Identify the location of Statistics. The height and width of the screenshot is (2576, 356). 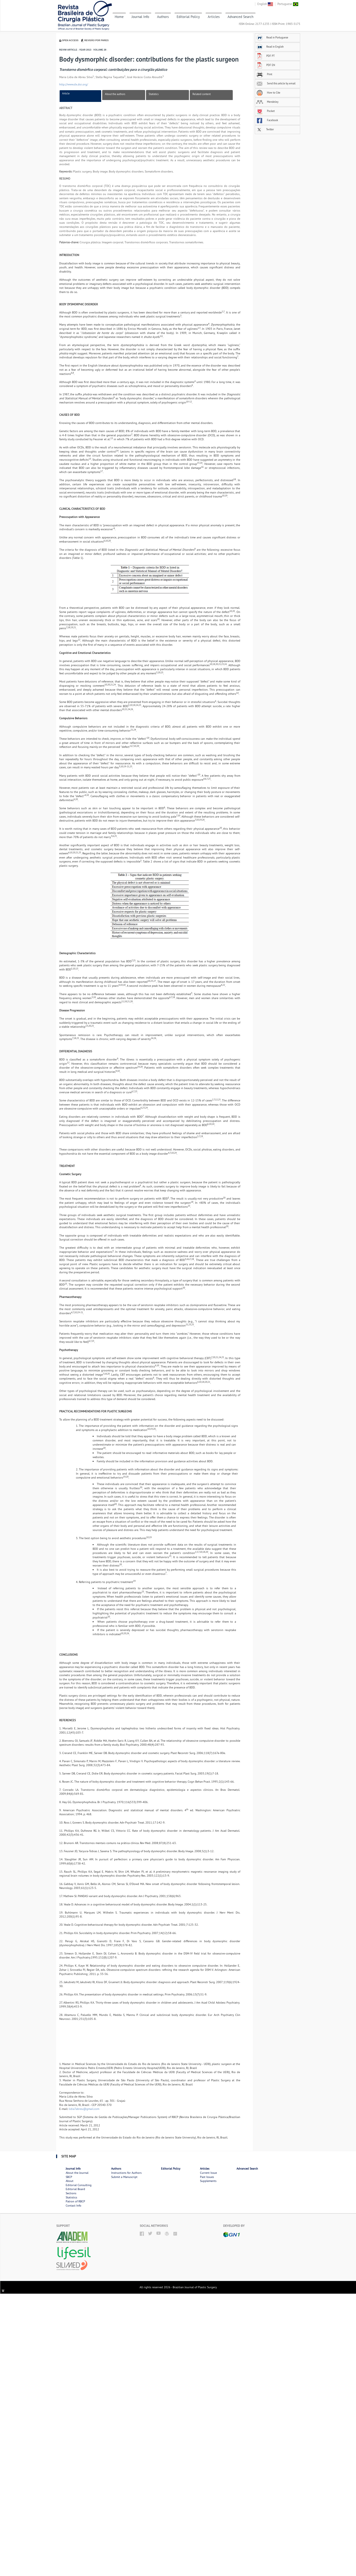
(154, 94).